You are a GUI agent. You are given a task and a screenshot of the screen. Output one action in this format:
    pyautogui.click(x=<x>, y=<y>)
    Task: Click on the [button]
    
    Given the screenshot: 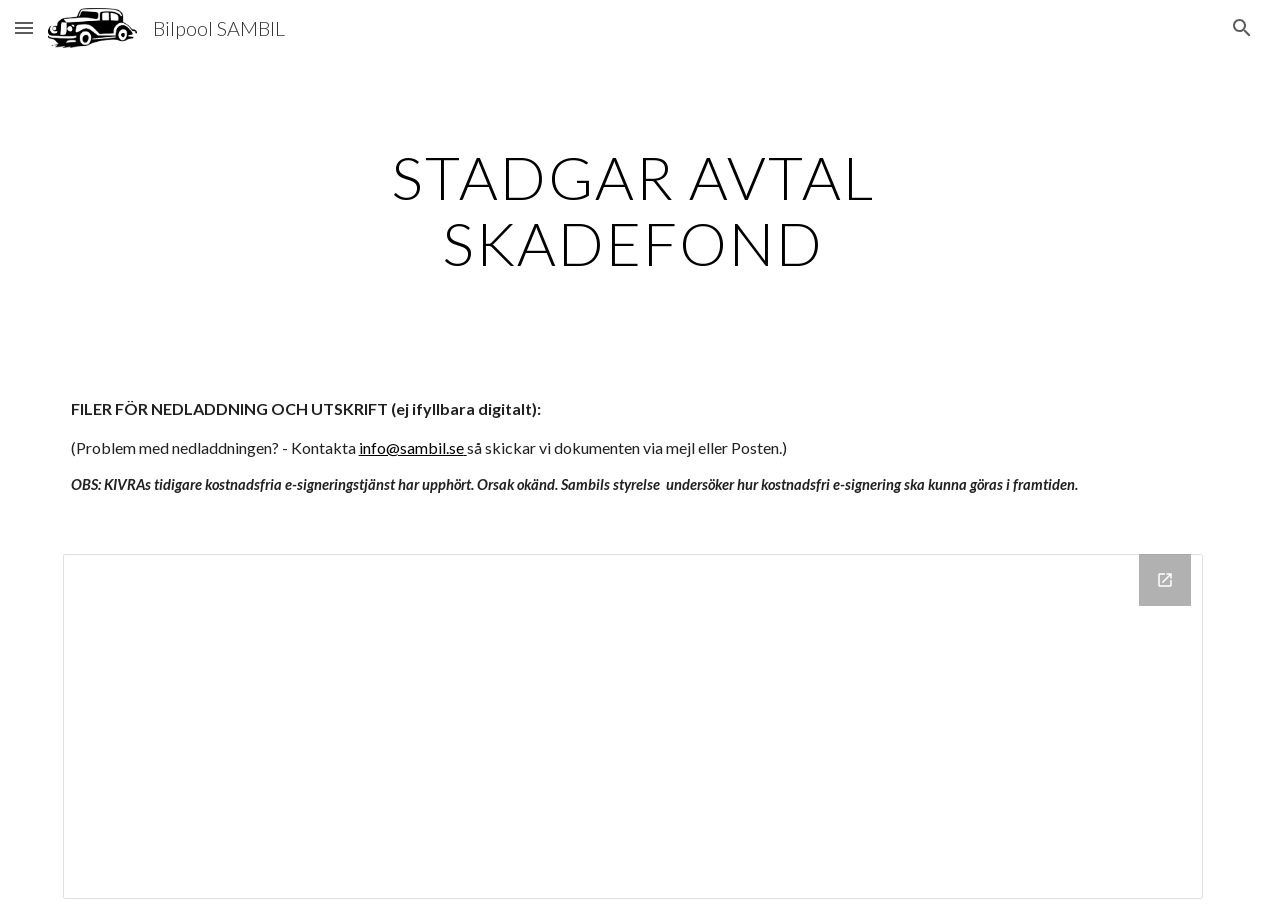 What is the action you would take?
    pyautogui.click(x=24, y=27)
    